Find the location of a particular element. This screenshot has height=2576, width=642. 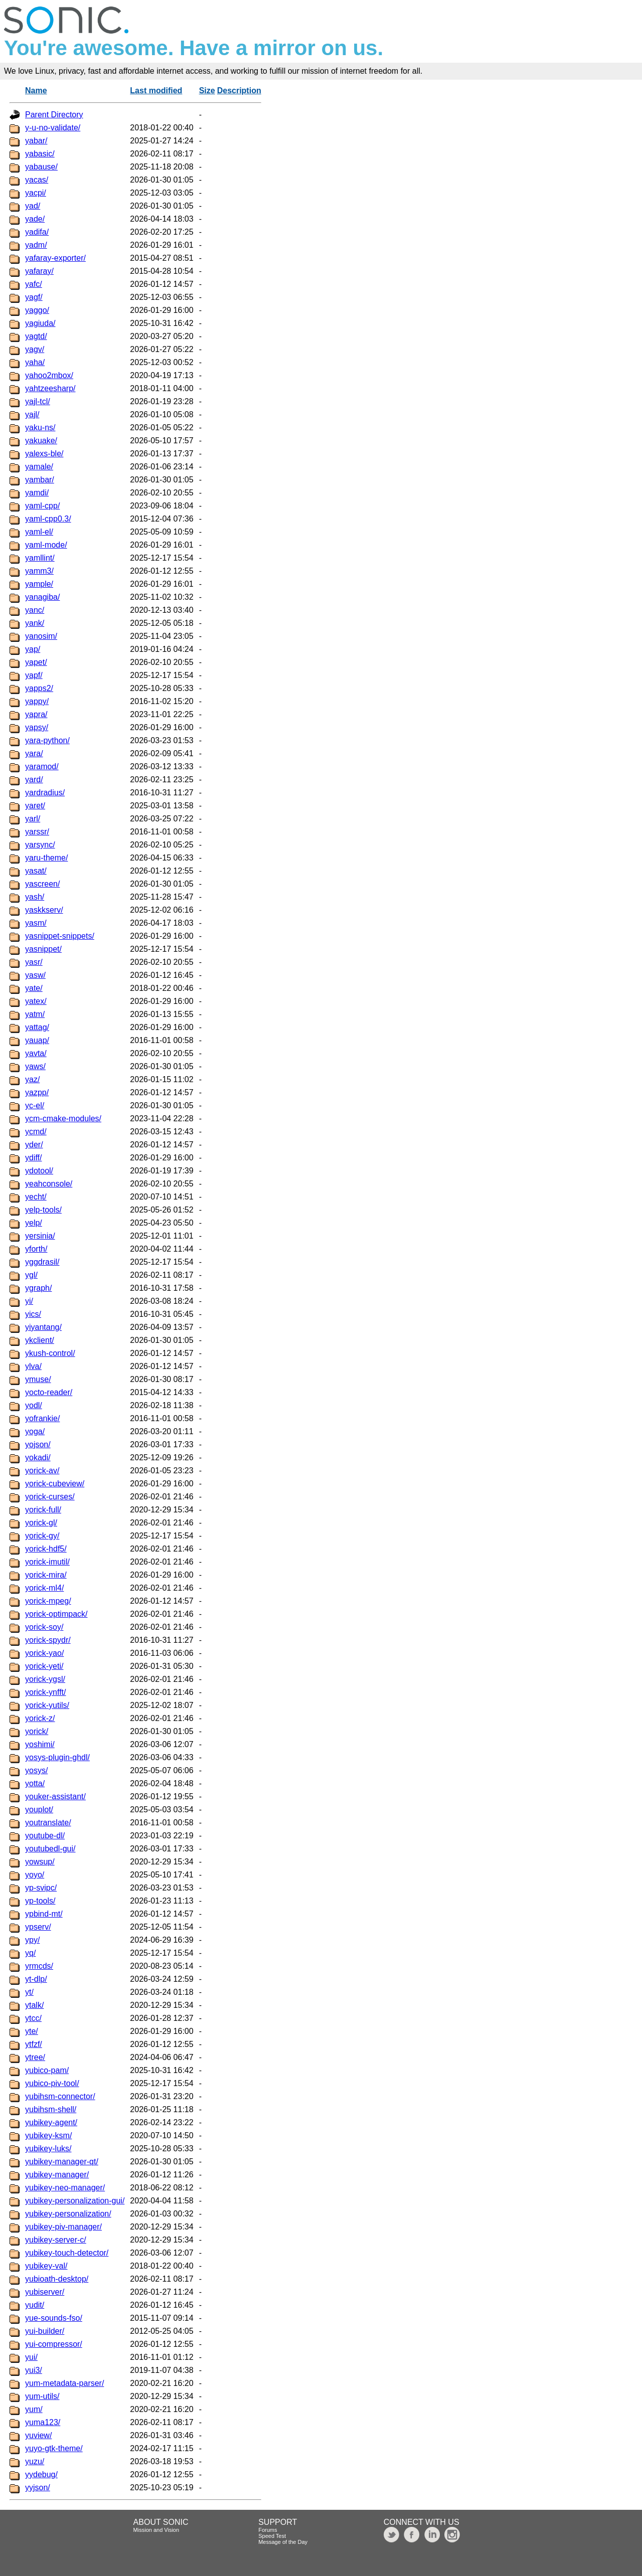

yubikey-touch-detector/ is located at coordinates (66, 2253).